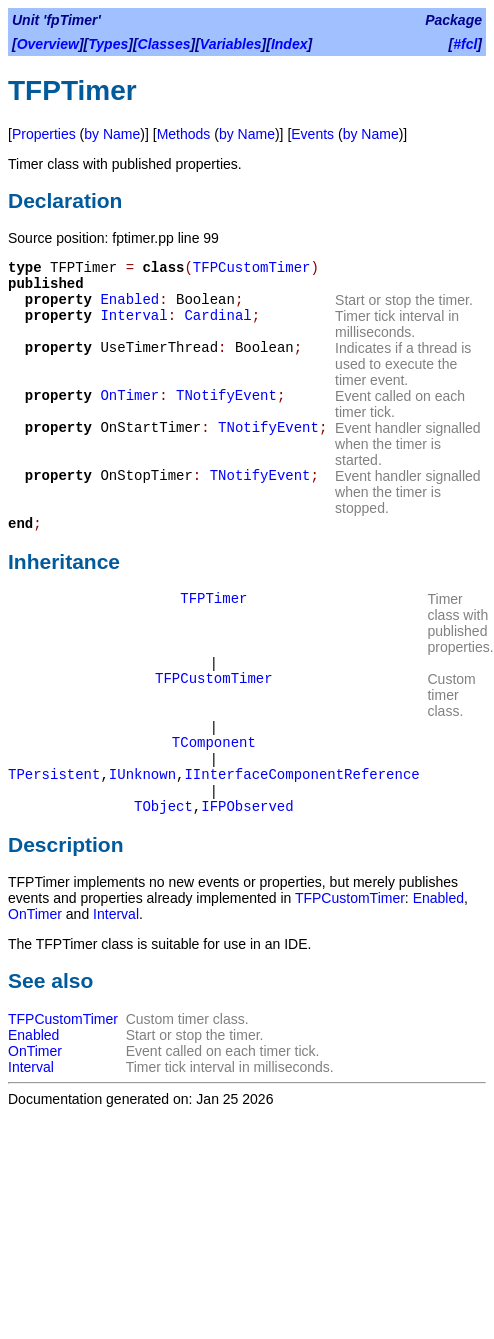  Describe the element at coordinates (252, 268) in the screenshot. I see `TFPCustomTimer` at that location.